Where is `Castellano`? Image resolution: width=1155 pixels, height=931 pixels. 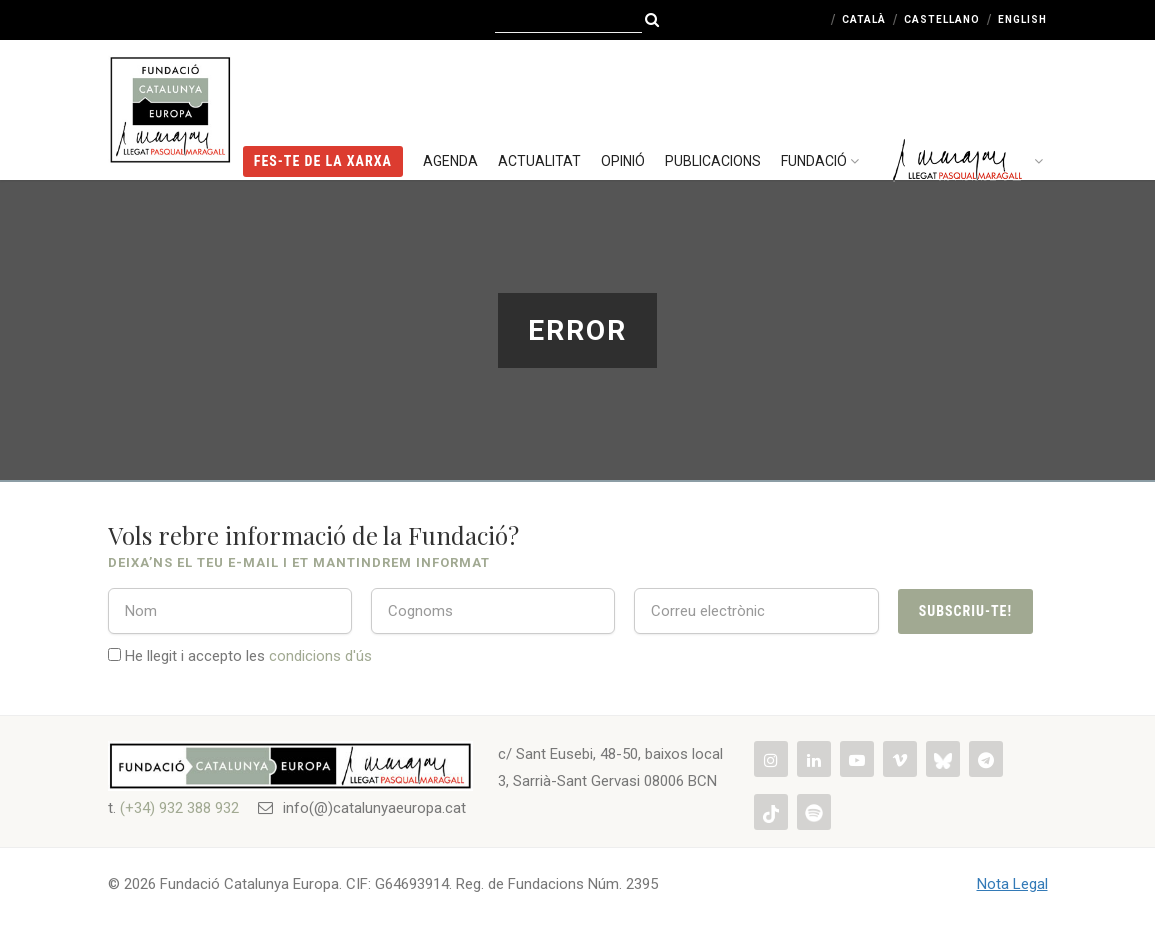
Castellano is located at coordinates (942, 19).